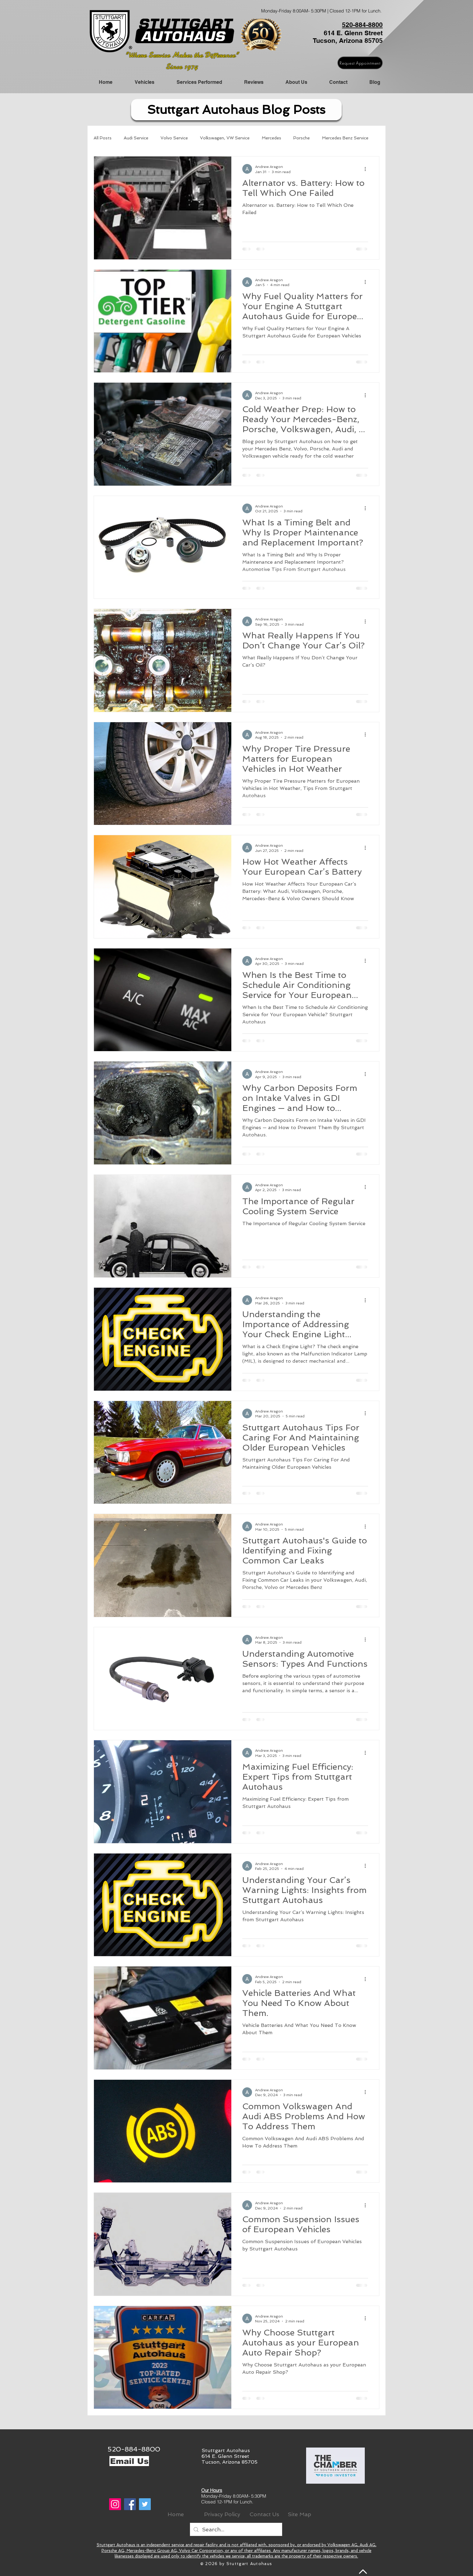 The width and height of the screenshot is (473, 2576). Describe the element at coordinates (221, 2514) in the screenshot. I see `[Privacy Policy]` at that location.